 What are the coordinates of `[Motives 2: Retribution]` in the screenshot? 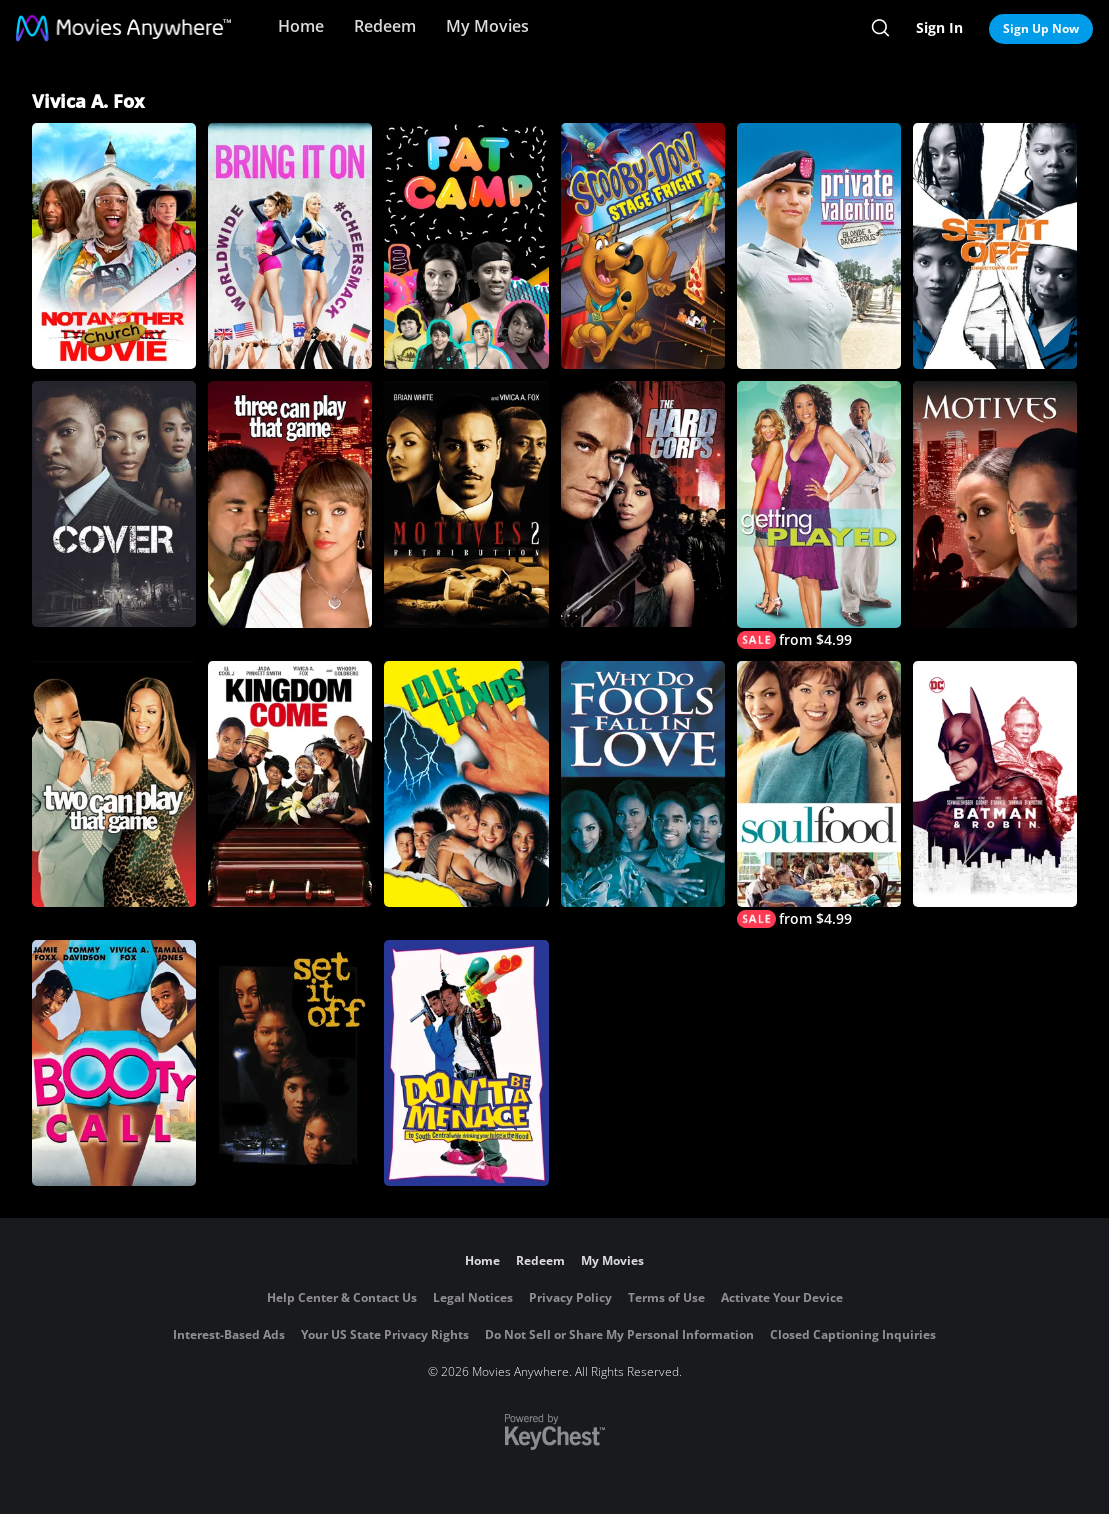 It's located at (466, 504).